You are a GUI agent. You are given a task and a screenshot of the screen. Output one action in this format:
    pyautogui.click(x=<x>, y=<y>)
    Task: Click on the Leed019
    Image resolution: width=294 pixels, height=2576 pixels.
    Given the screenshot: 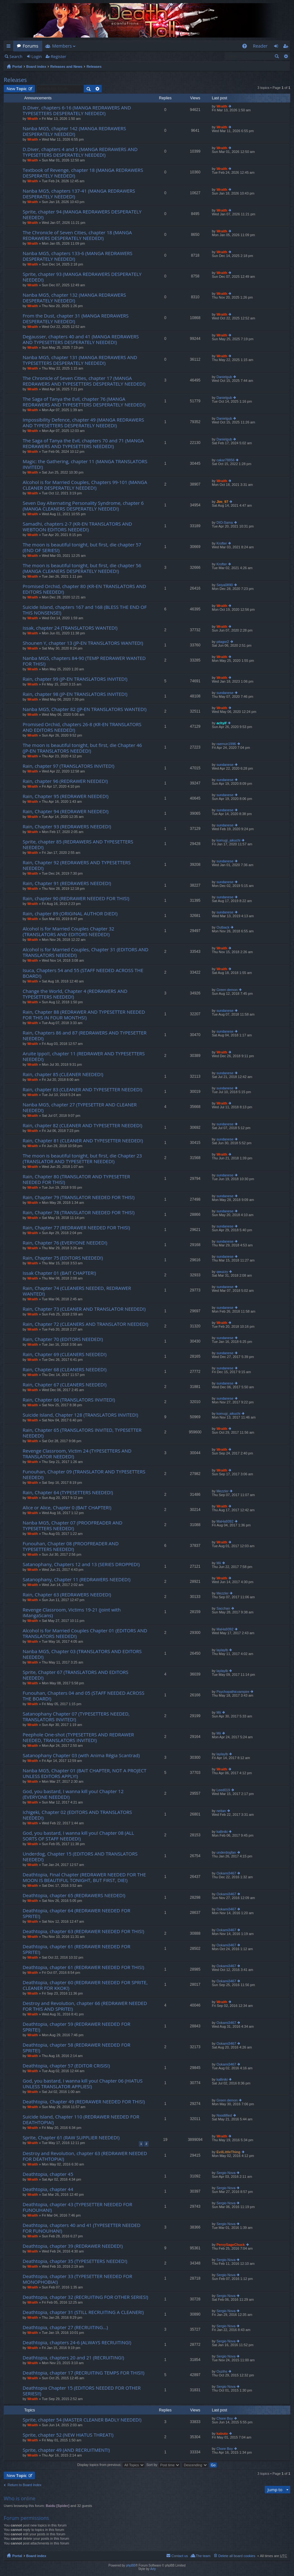 What is the action you would take?
    pyautogui.click(x=223, y=1790)
    